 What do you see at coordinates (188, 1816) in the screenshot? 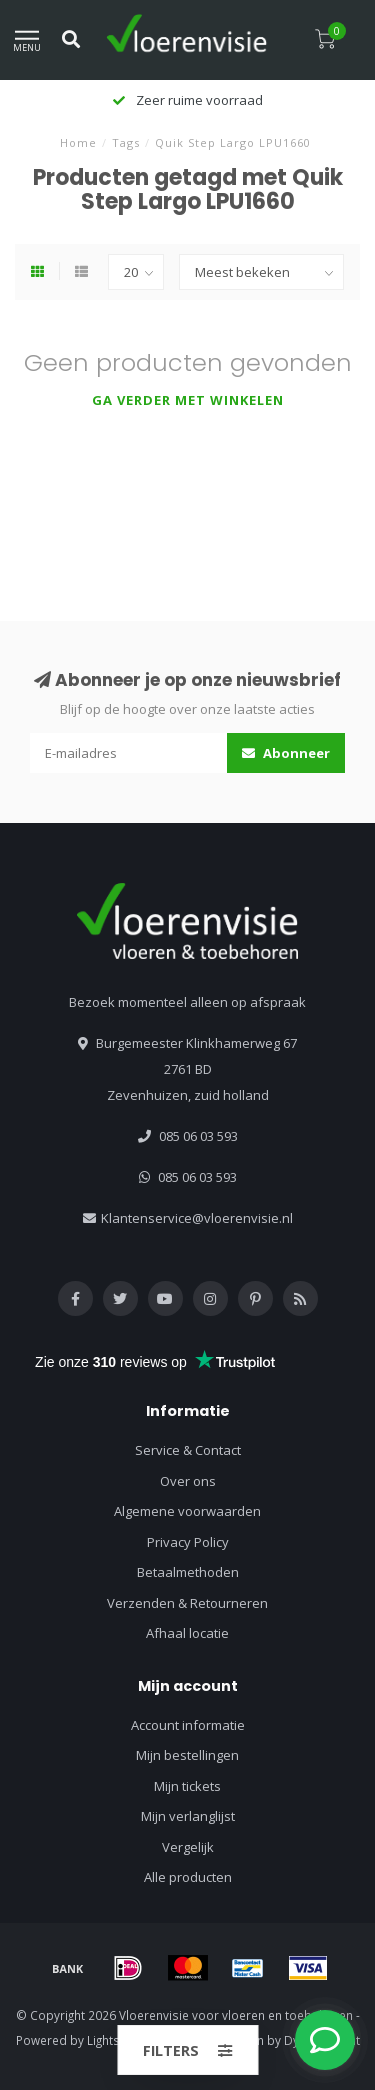
I see `Mijn verlanglijst` at bounding box center [188, 1816].